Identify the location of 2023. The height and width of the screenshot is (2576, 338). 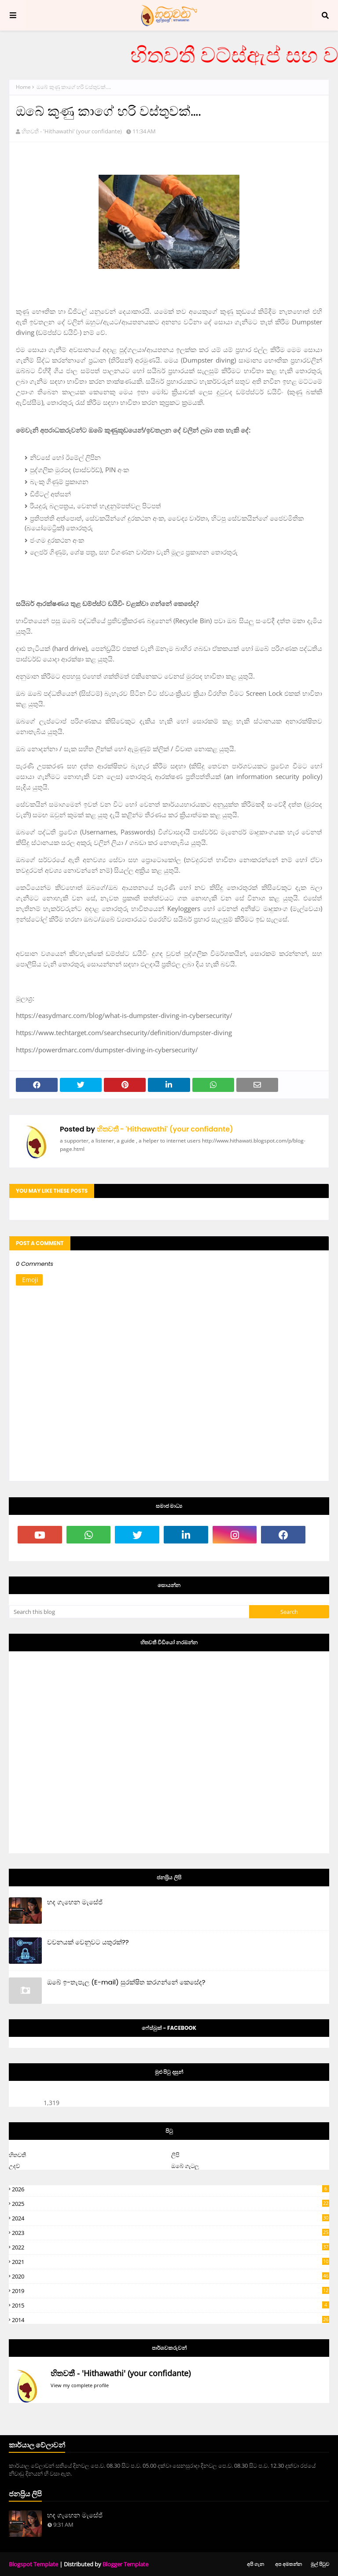
(170, 2233).